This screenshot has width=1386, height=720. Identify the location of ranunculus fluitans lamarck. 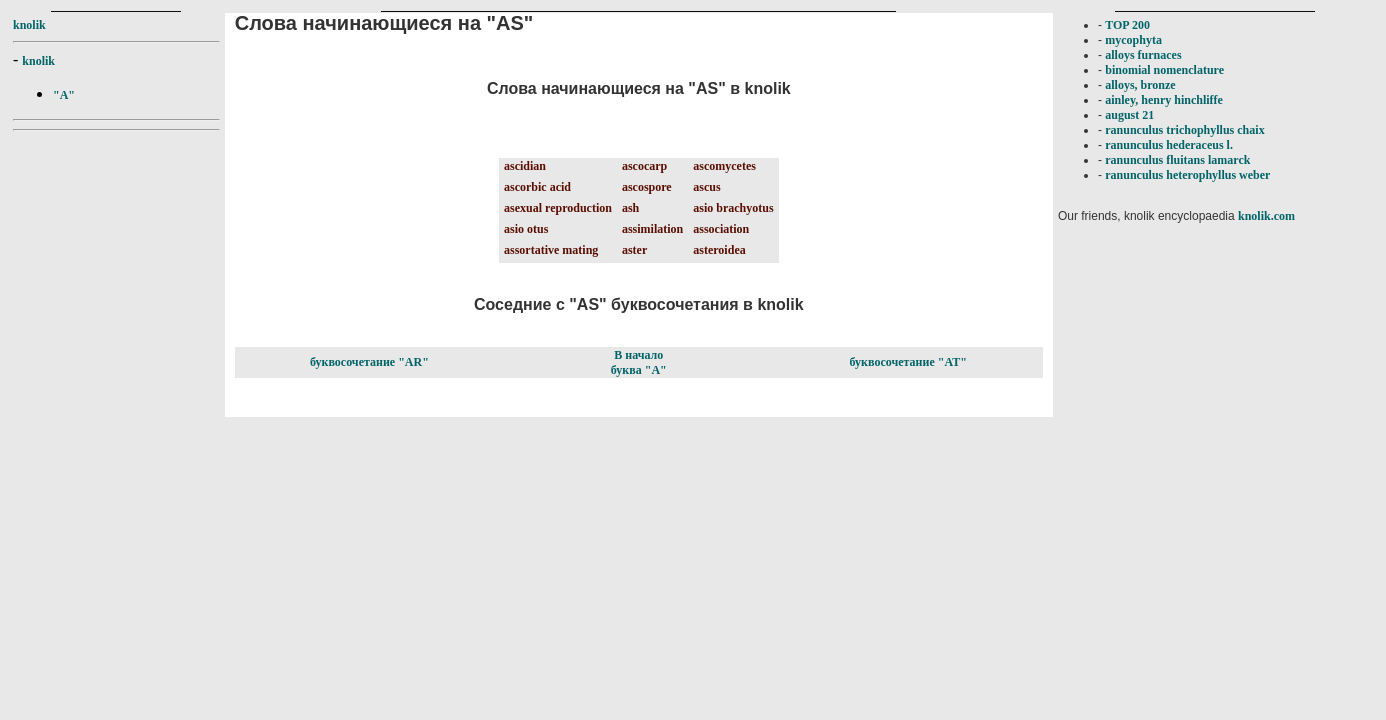
(1177, 160).